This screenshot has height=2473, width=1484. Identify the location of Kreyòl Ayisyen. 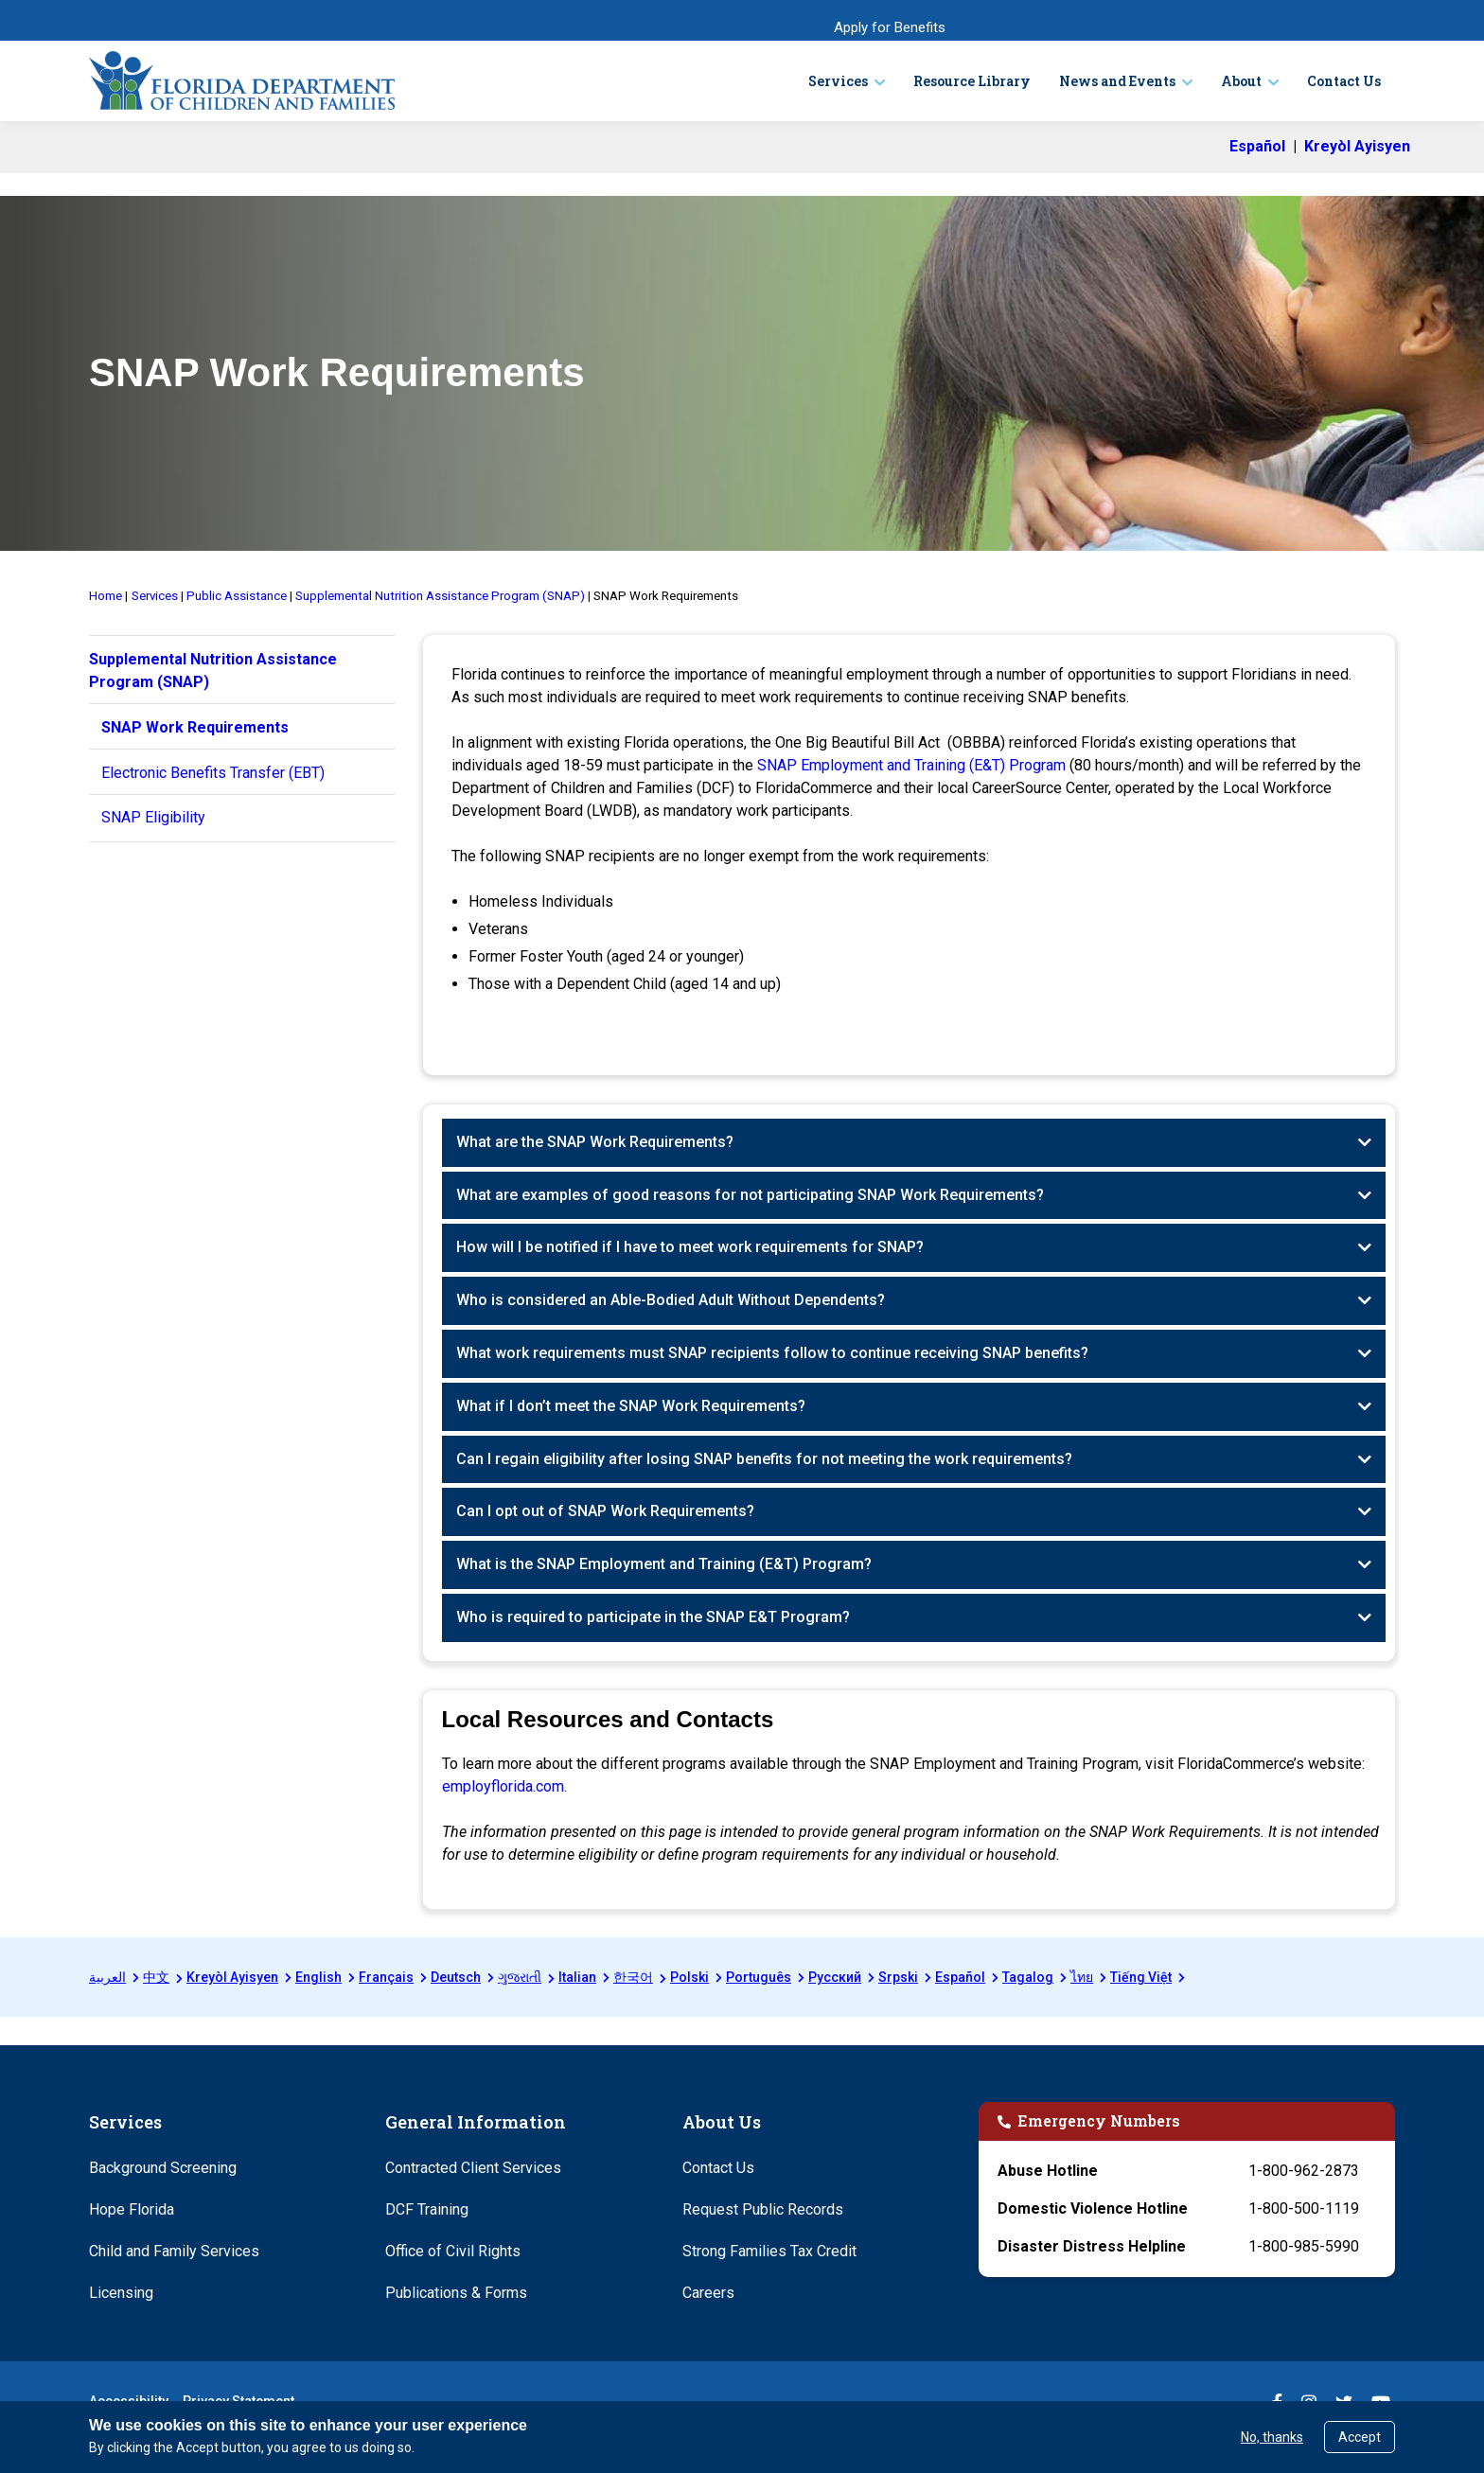
(232, 1977).